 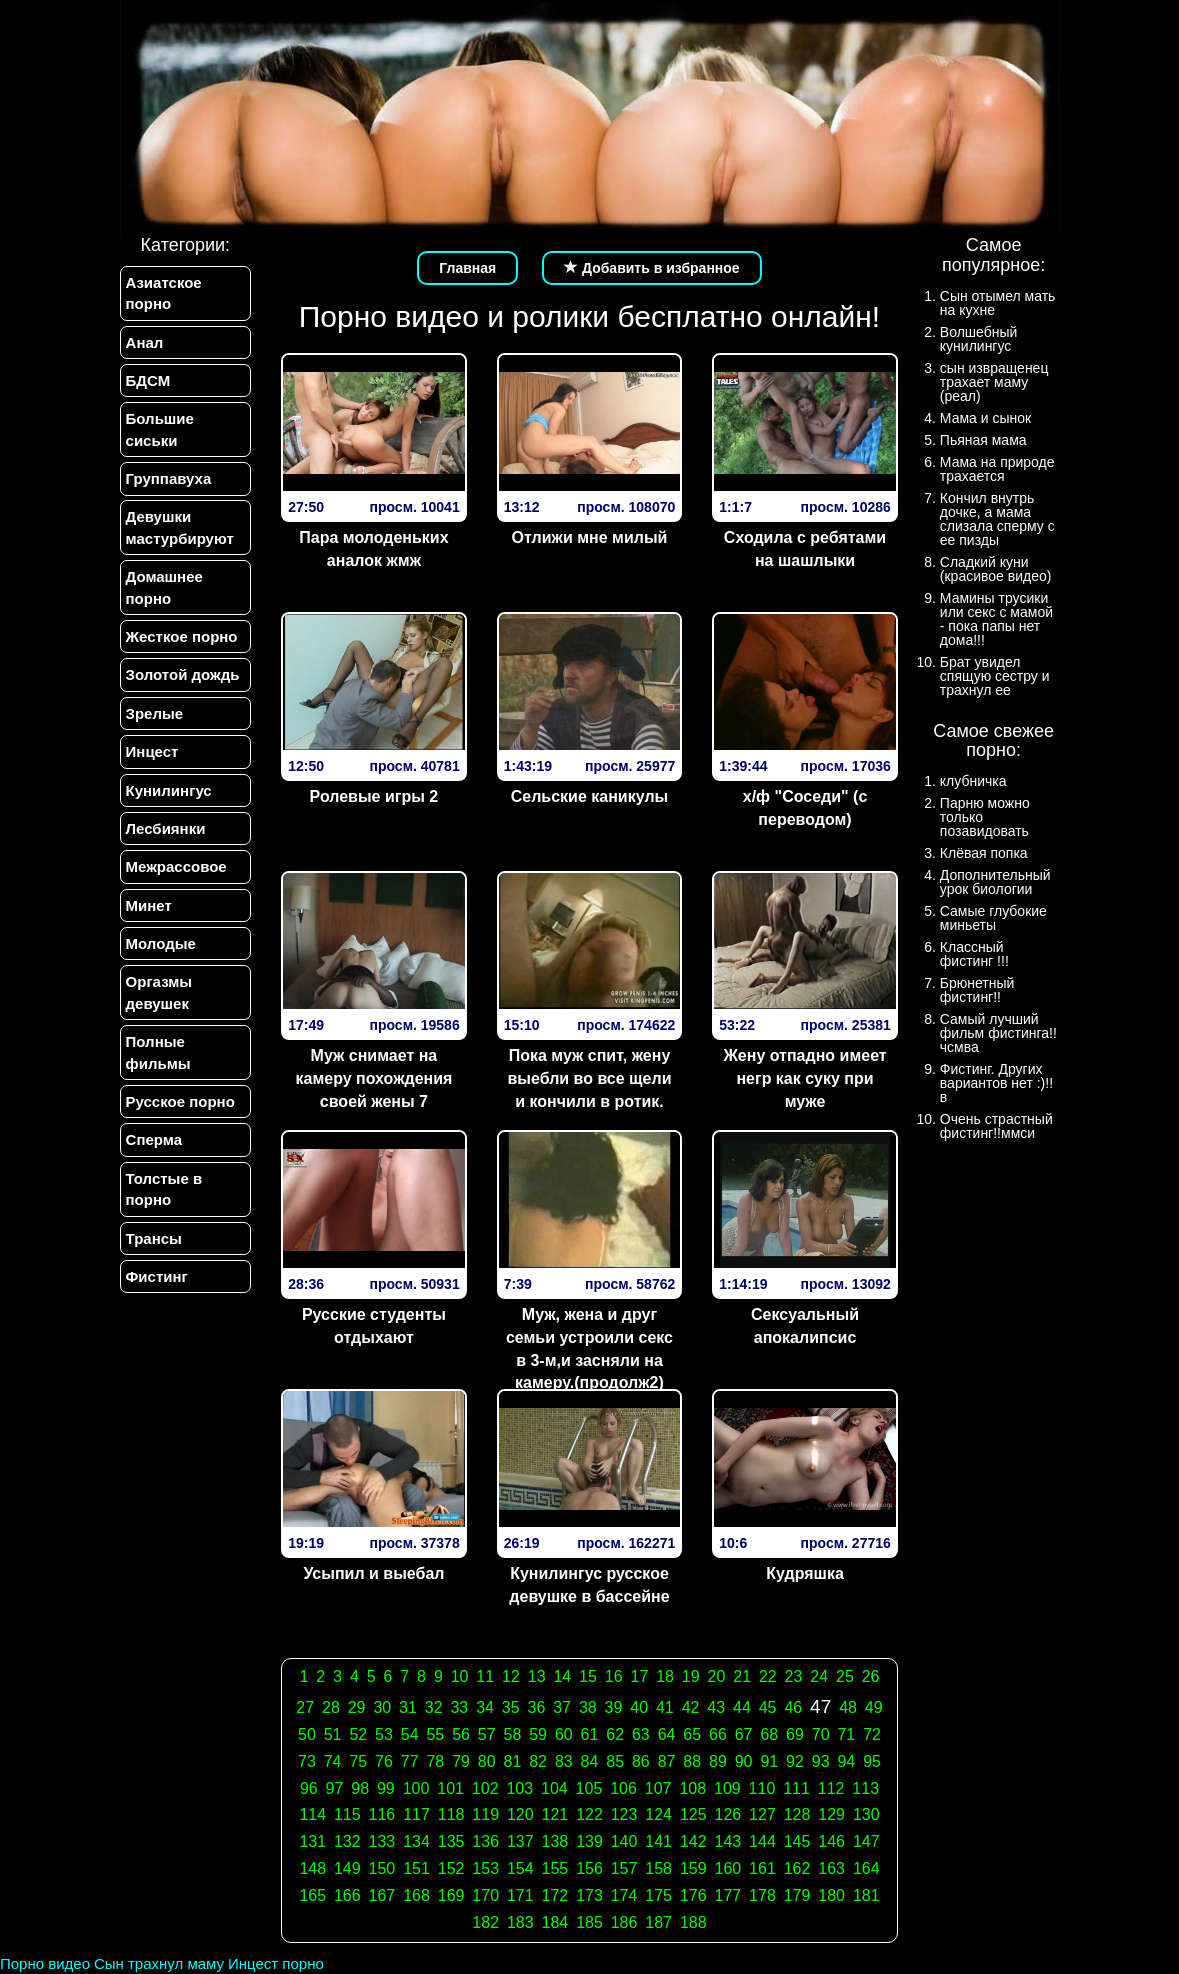 What do you see at coordinates (360, 1788) in the screenshot?
I see `98` at bounding box center [360, 1788].